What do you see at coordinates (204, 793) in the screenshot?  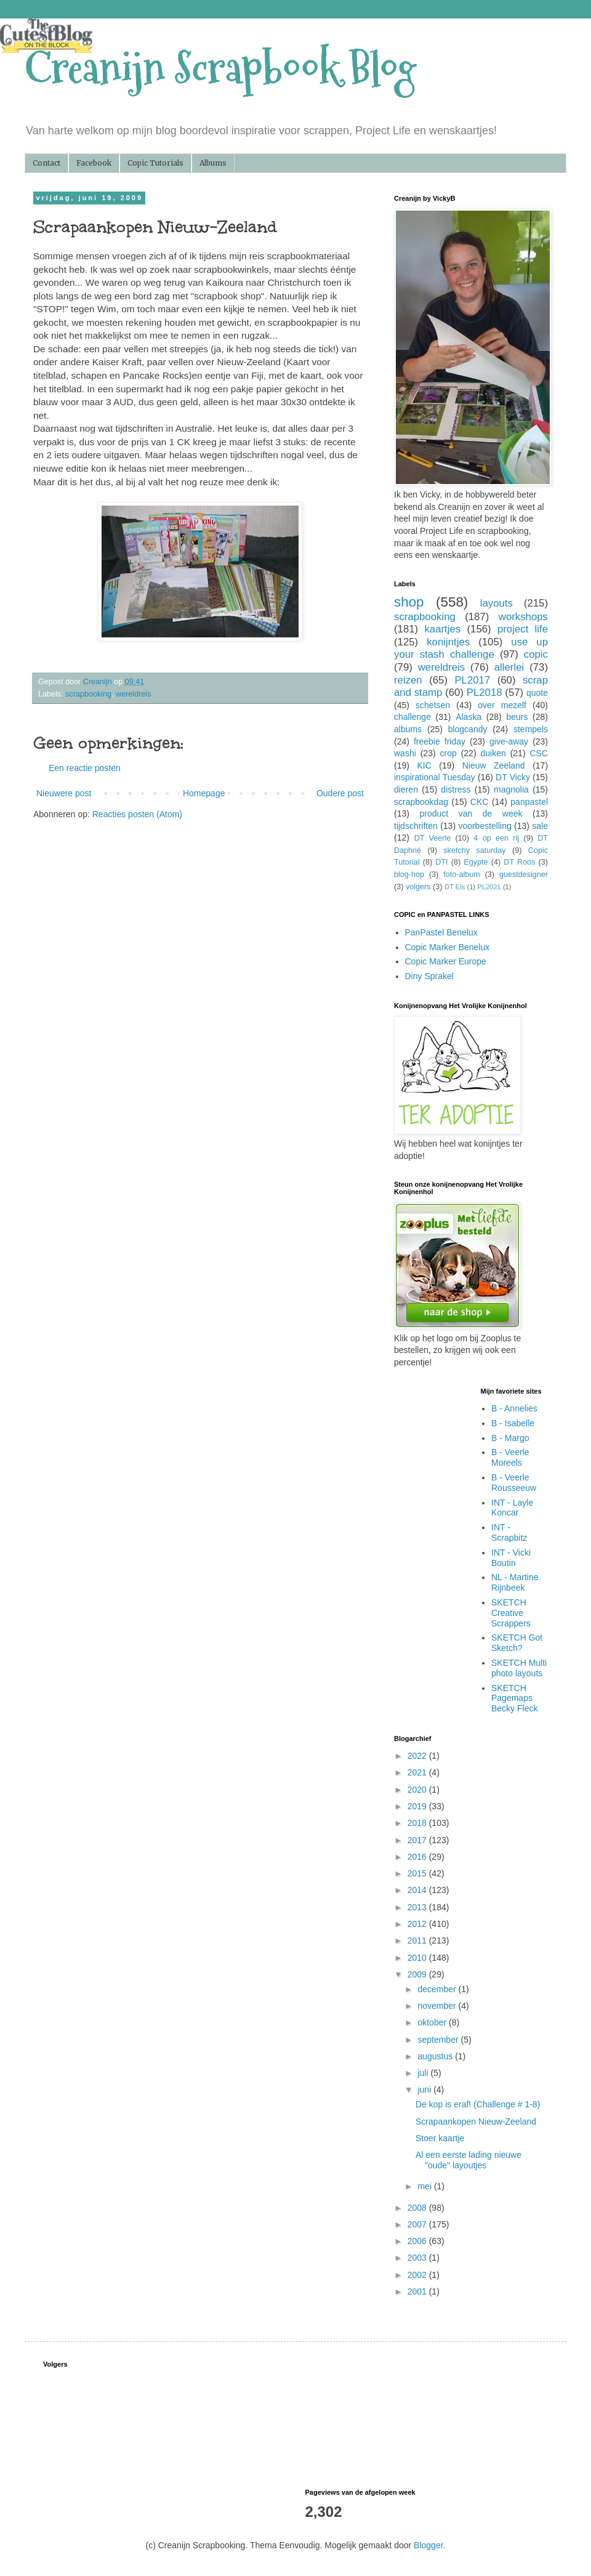 I see `Homepage` at bounding box center [204, 793].